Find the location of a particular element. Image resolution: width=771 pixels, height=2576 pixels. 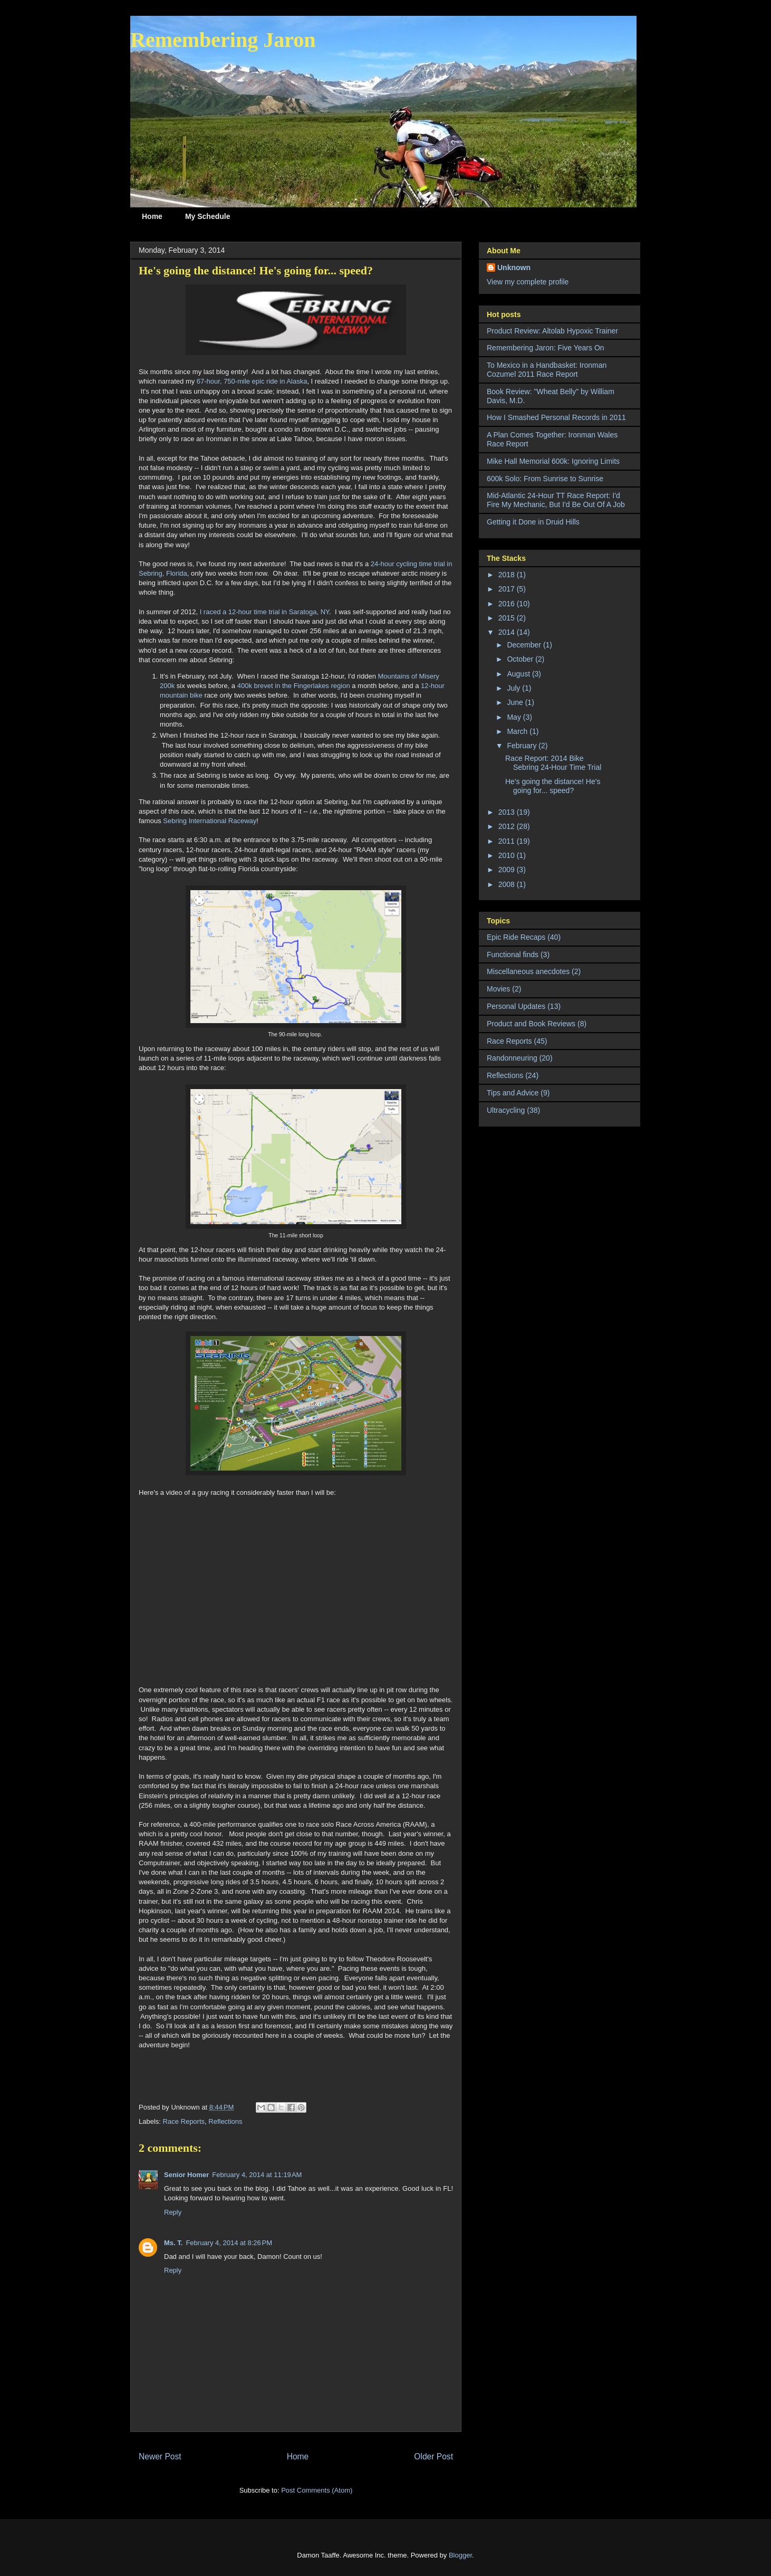

Tips and Advice is located at coordinates (512, 1093).